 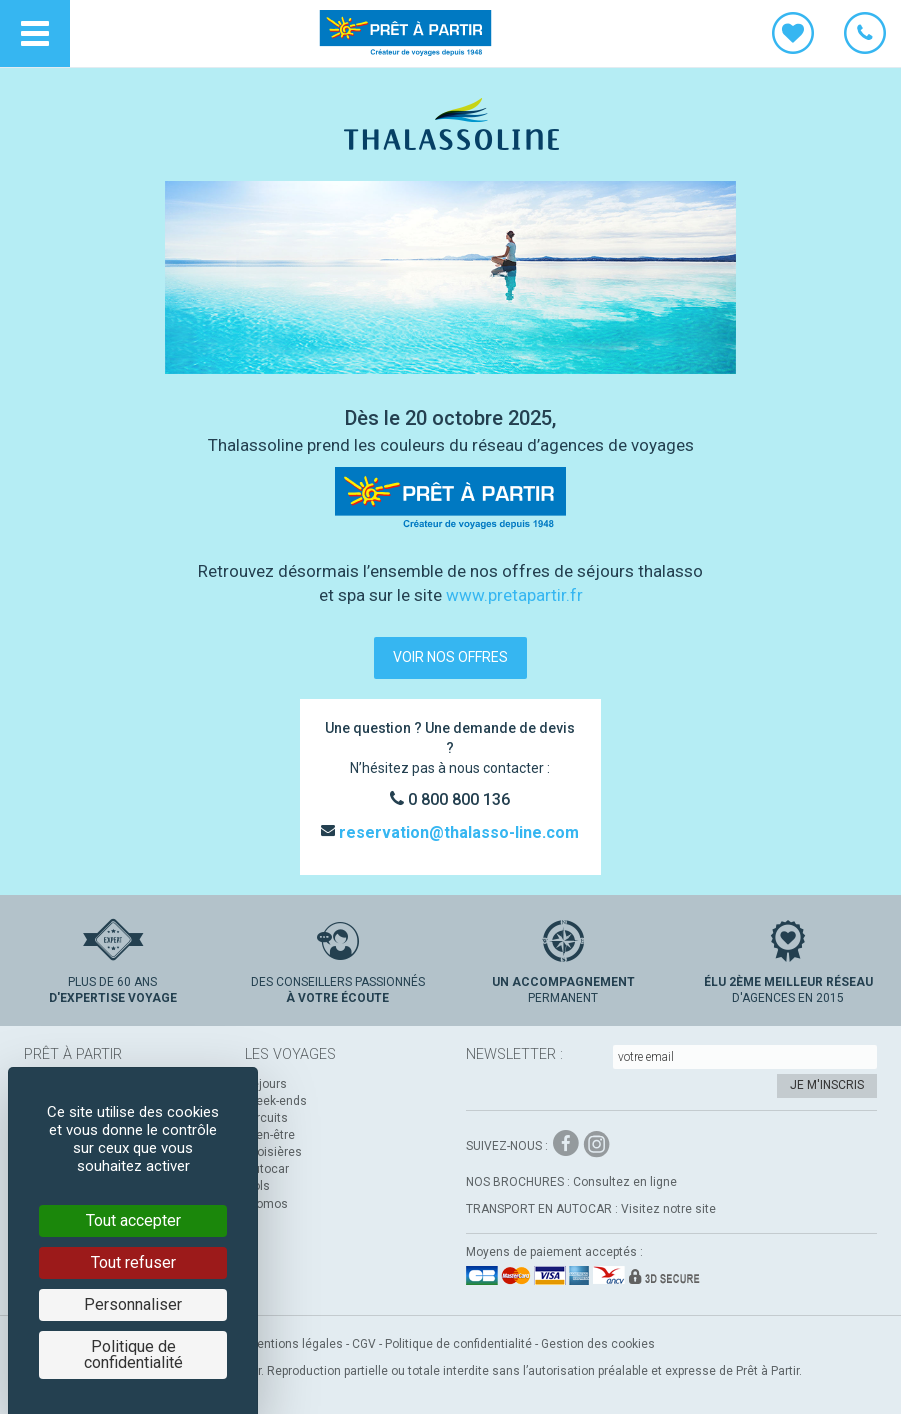 I want to click on Visitez notre site, so click(x=668, y=1209).